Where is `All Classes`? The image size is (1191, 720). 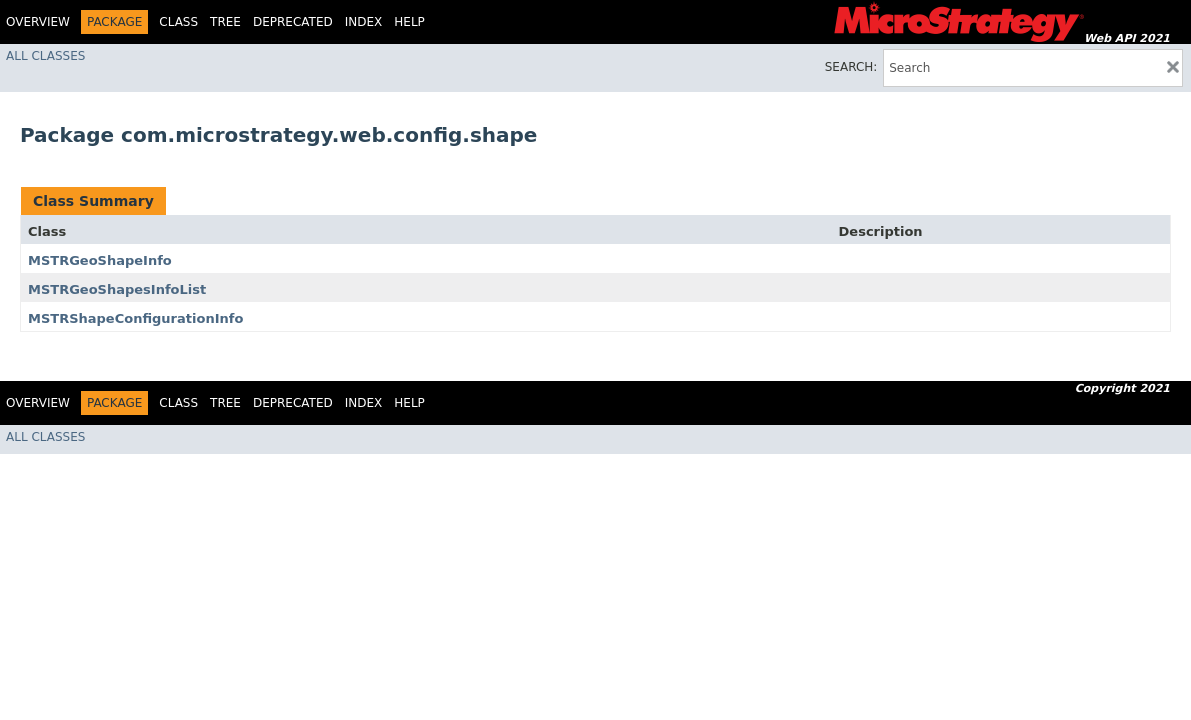
All Classes is located at coordinates (45, 56).